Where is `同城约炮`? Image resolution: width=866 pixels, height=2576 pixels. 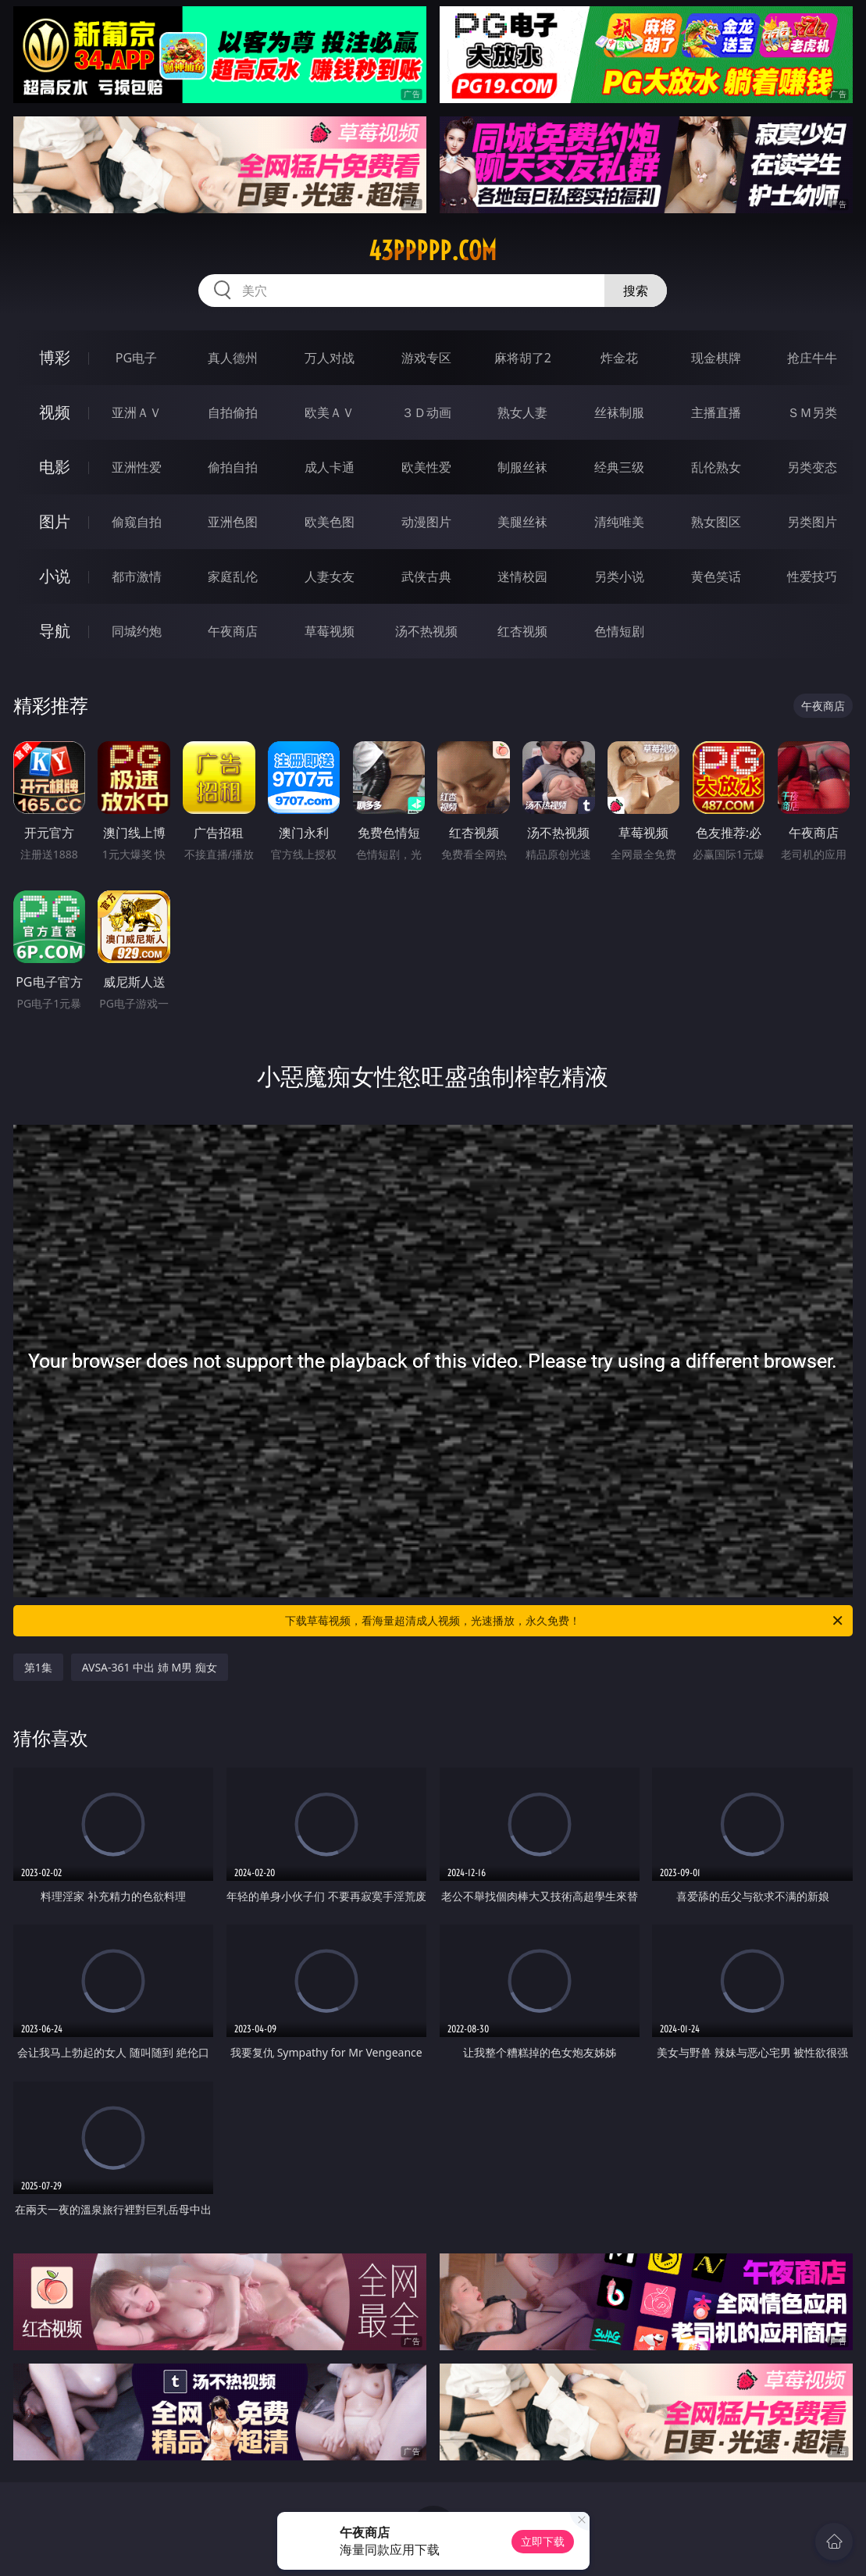
同城约炮 is located at coordinates (137, 631).